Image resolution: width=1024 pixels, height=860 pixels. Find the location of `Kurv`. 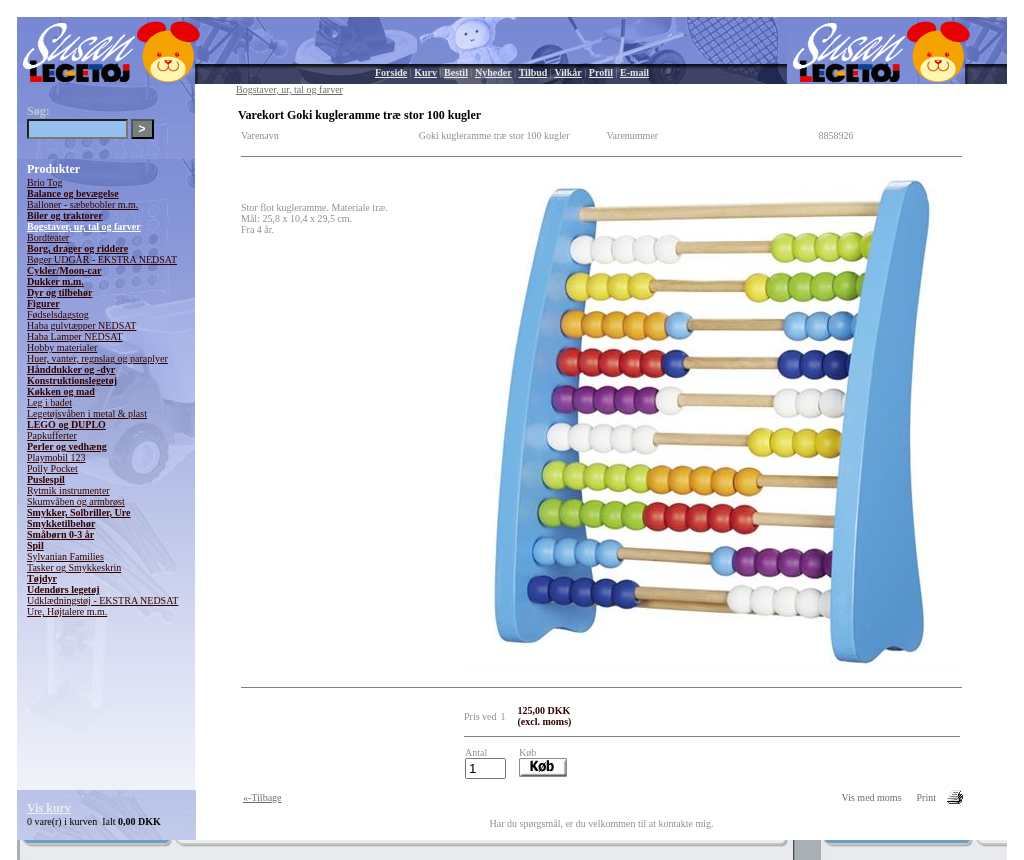

Kurv is located at coordinates (425, 72).